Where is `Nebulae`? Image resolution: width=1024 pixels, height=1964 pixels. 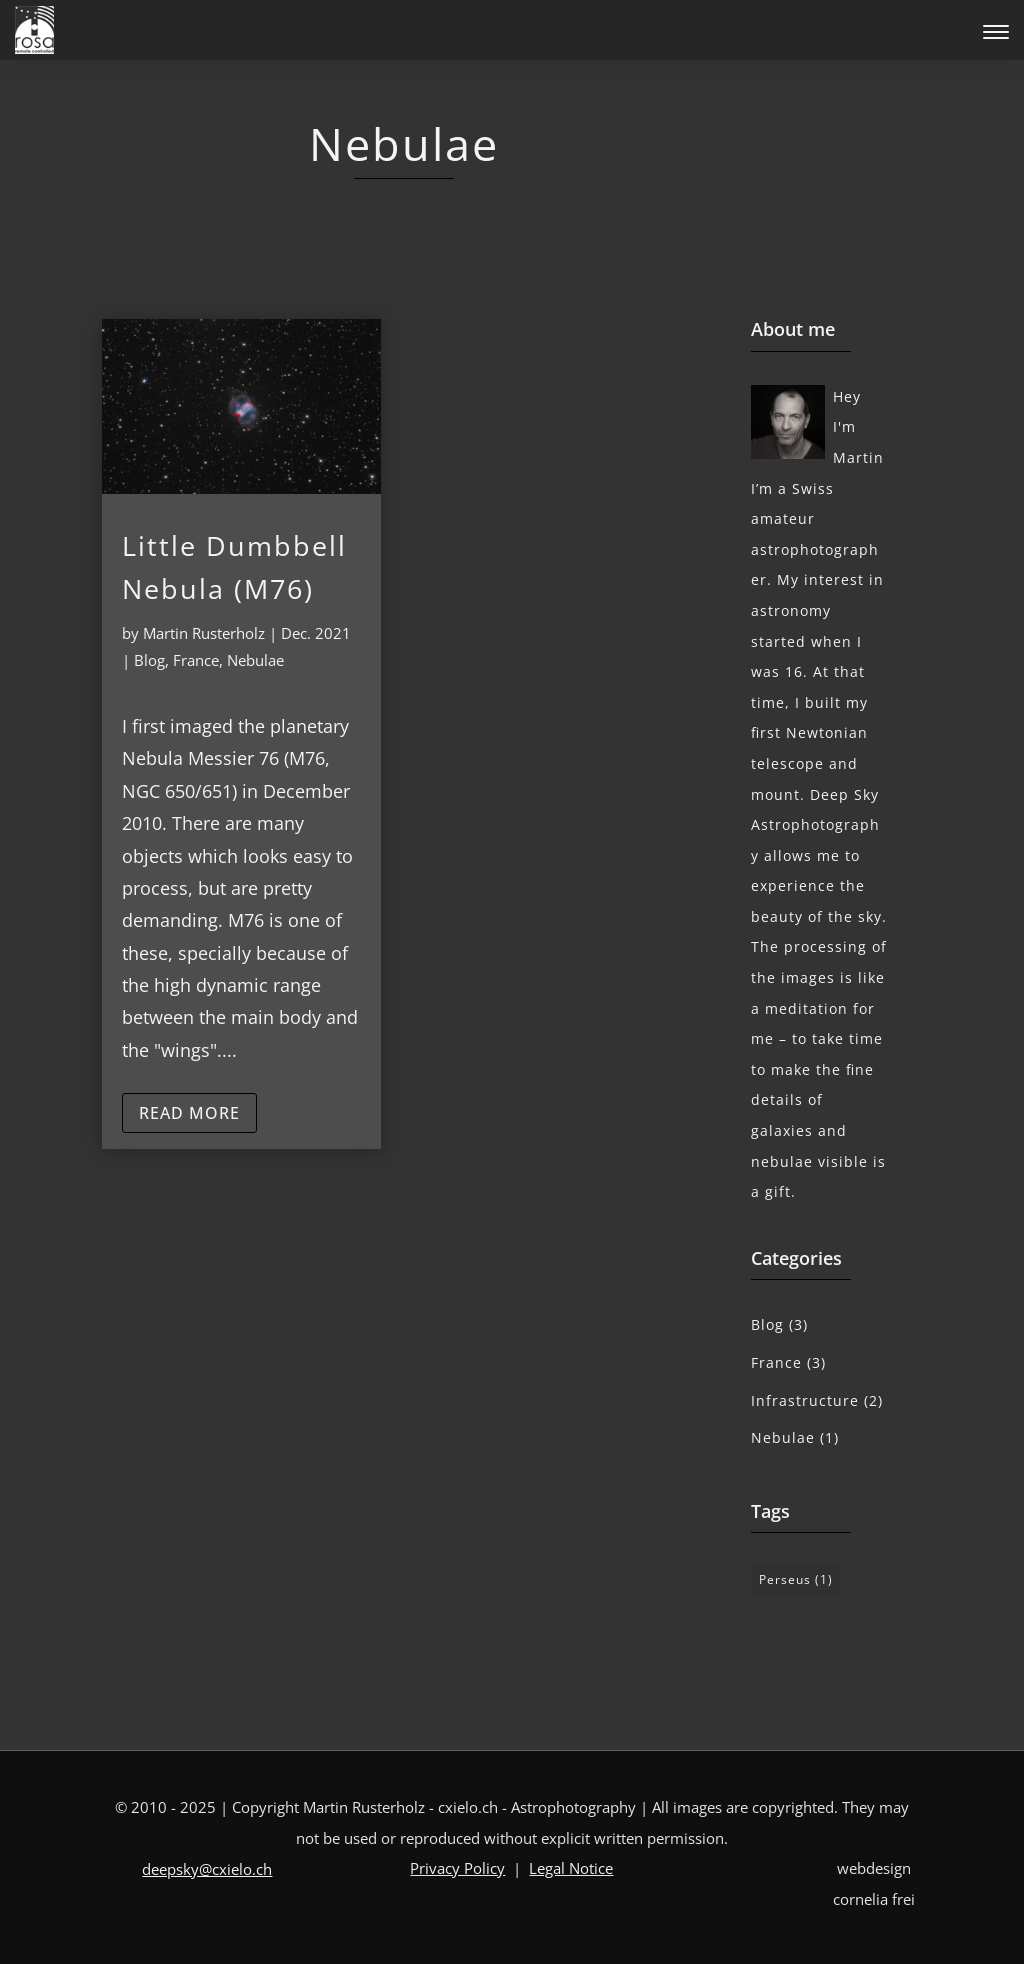
Nebulae is located at coordinates (255, 660).